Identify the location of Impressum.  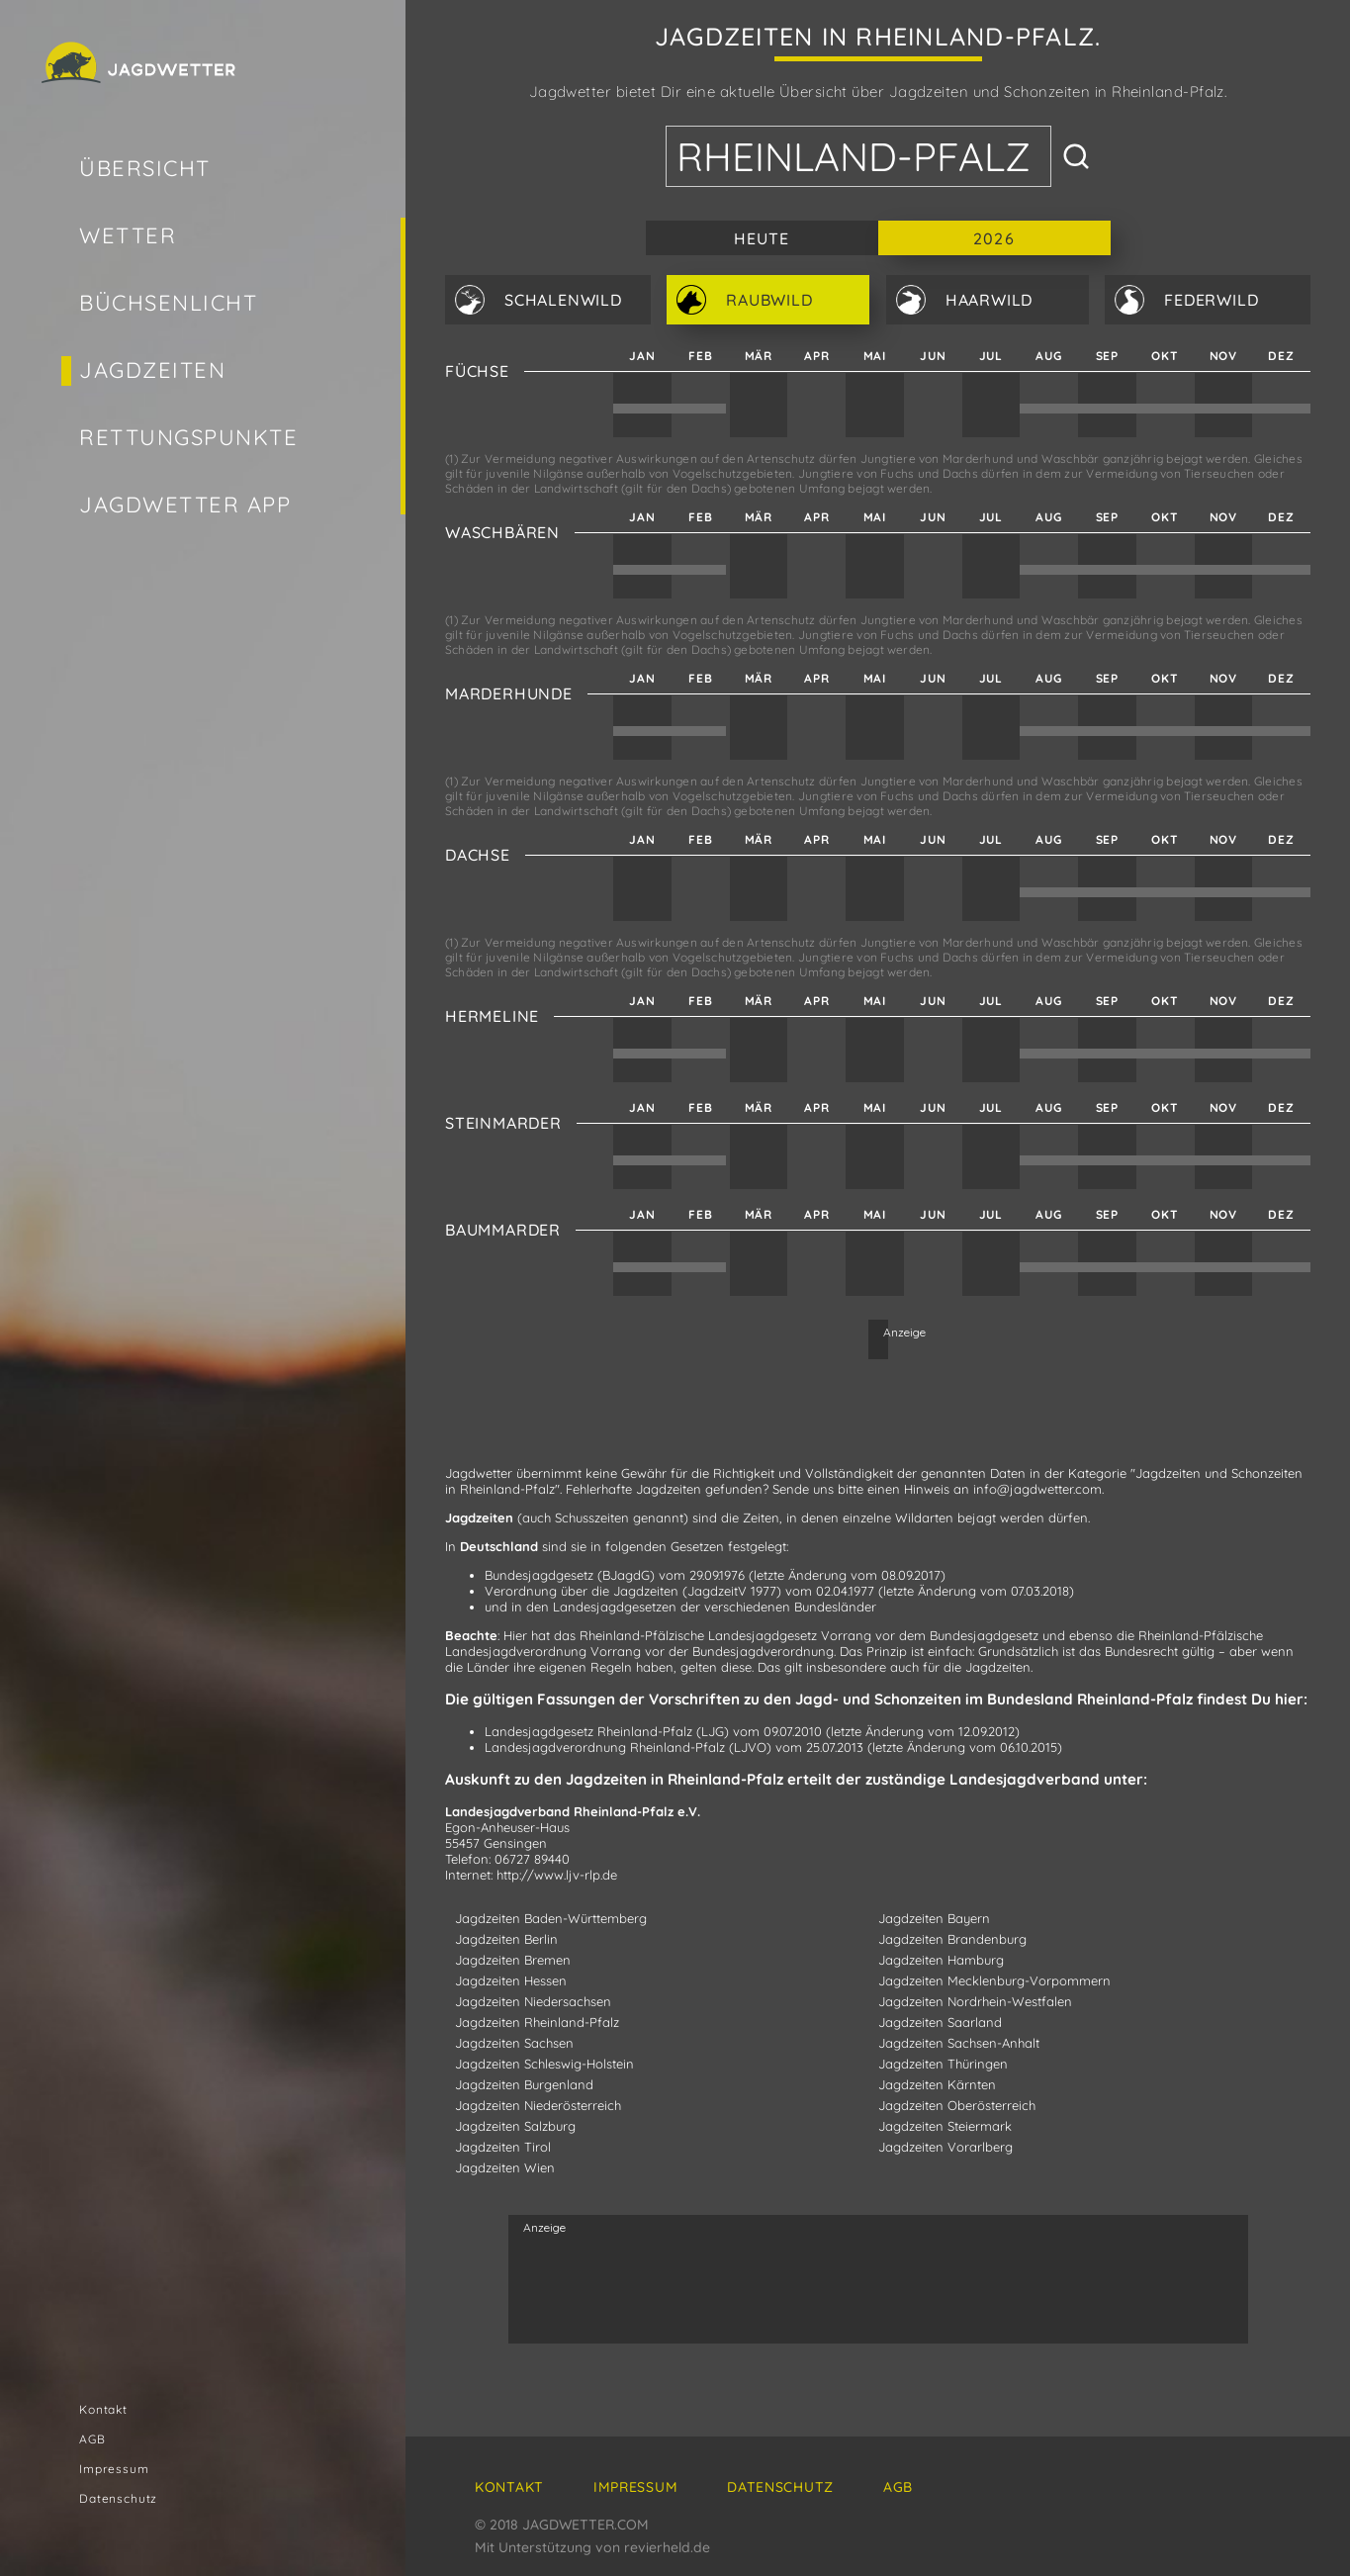
(114, 2468).